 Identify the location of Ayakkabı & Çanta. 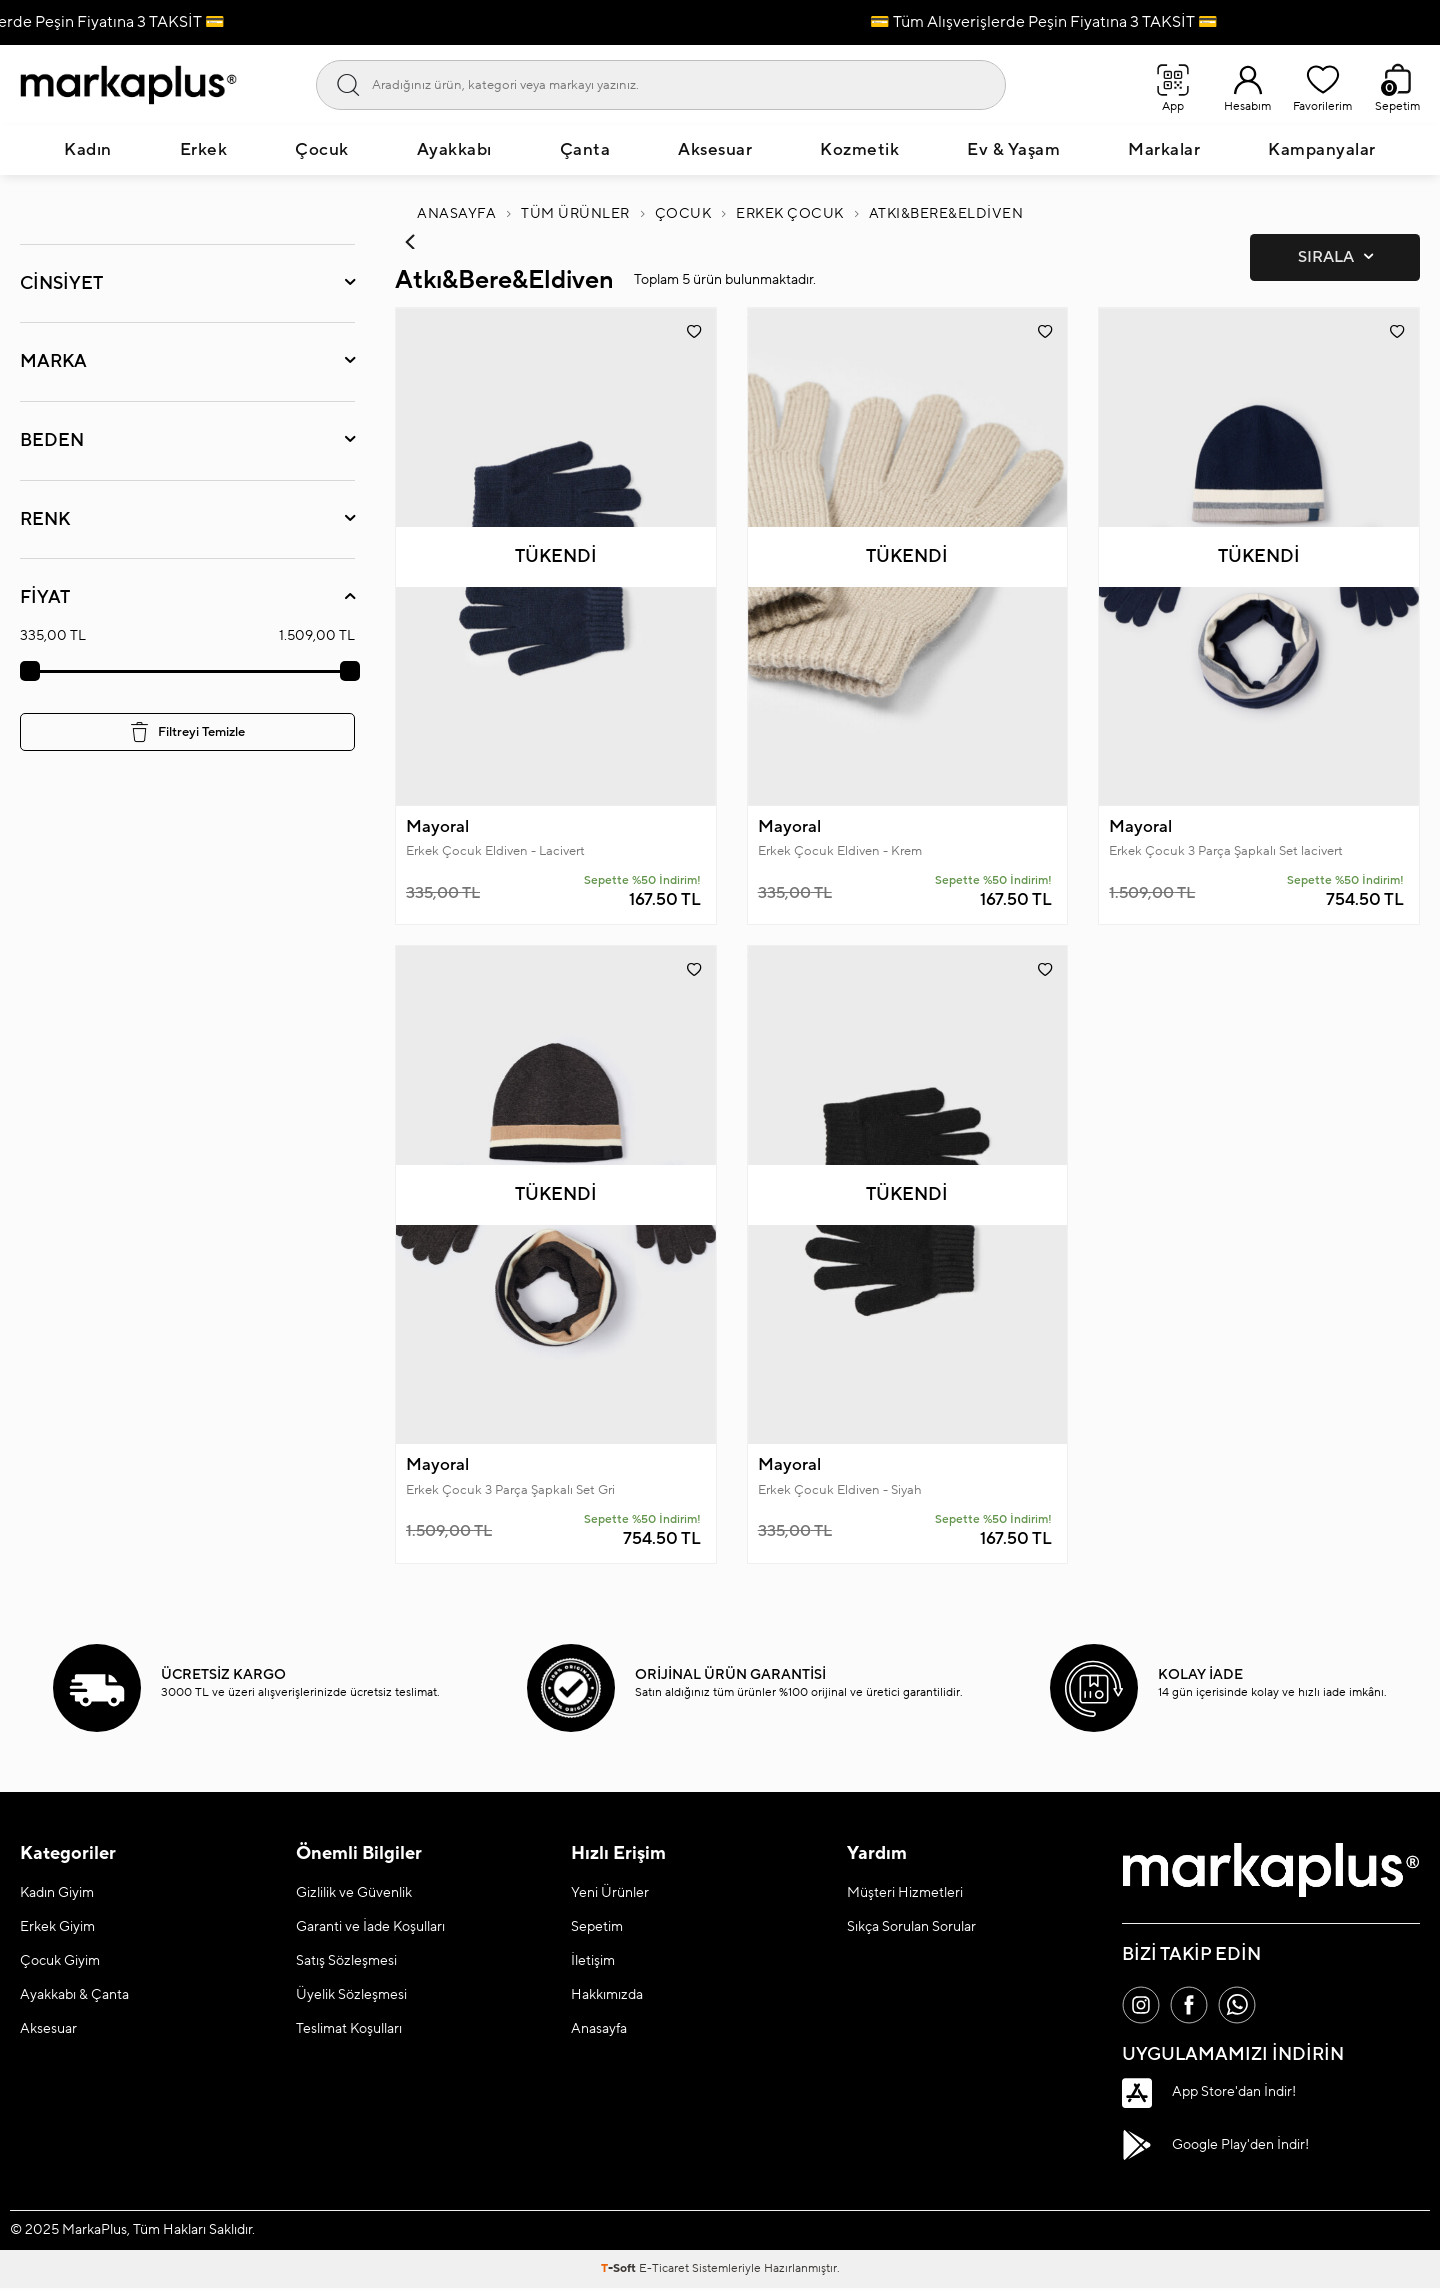
(74, 1996).